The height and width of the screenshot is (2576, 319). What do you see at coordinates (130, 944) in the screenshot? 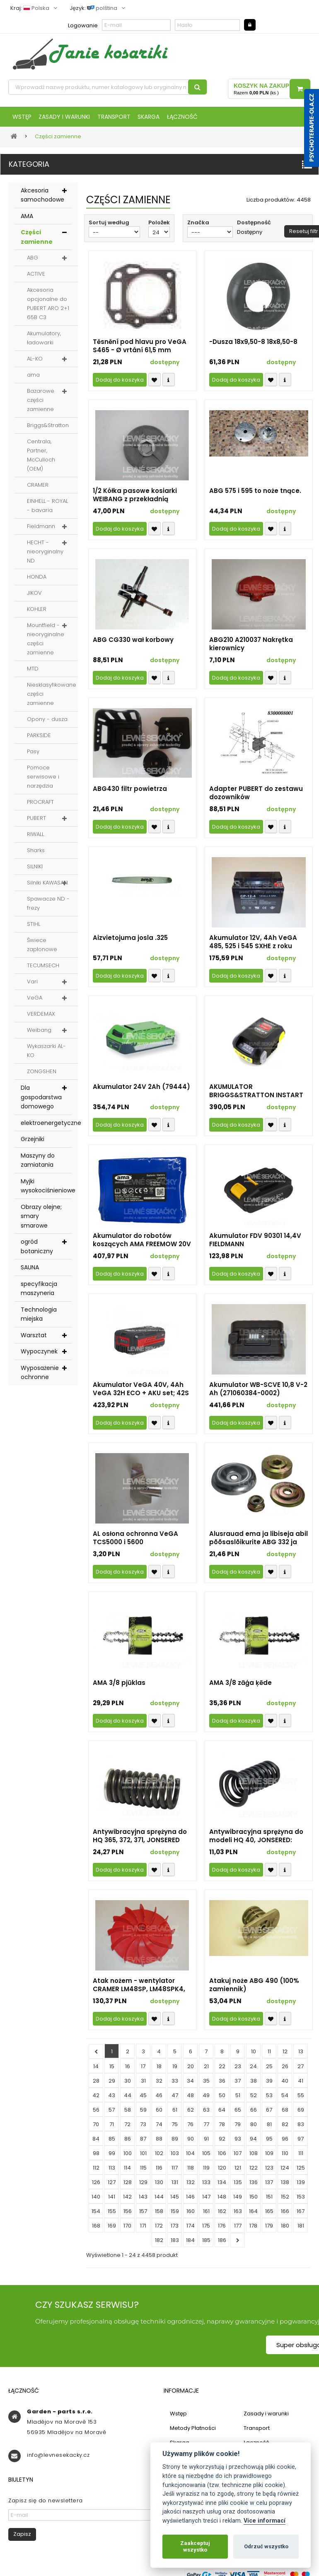
I see `Aizvietojuma josla .325` at bounding box center [130, 944].